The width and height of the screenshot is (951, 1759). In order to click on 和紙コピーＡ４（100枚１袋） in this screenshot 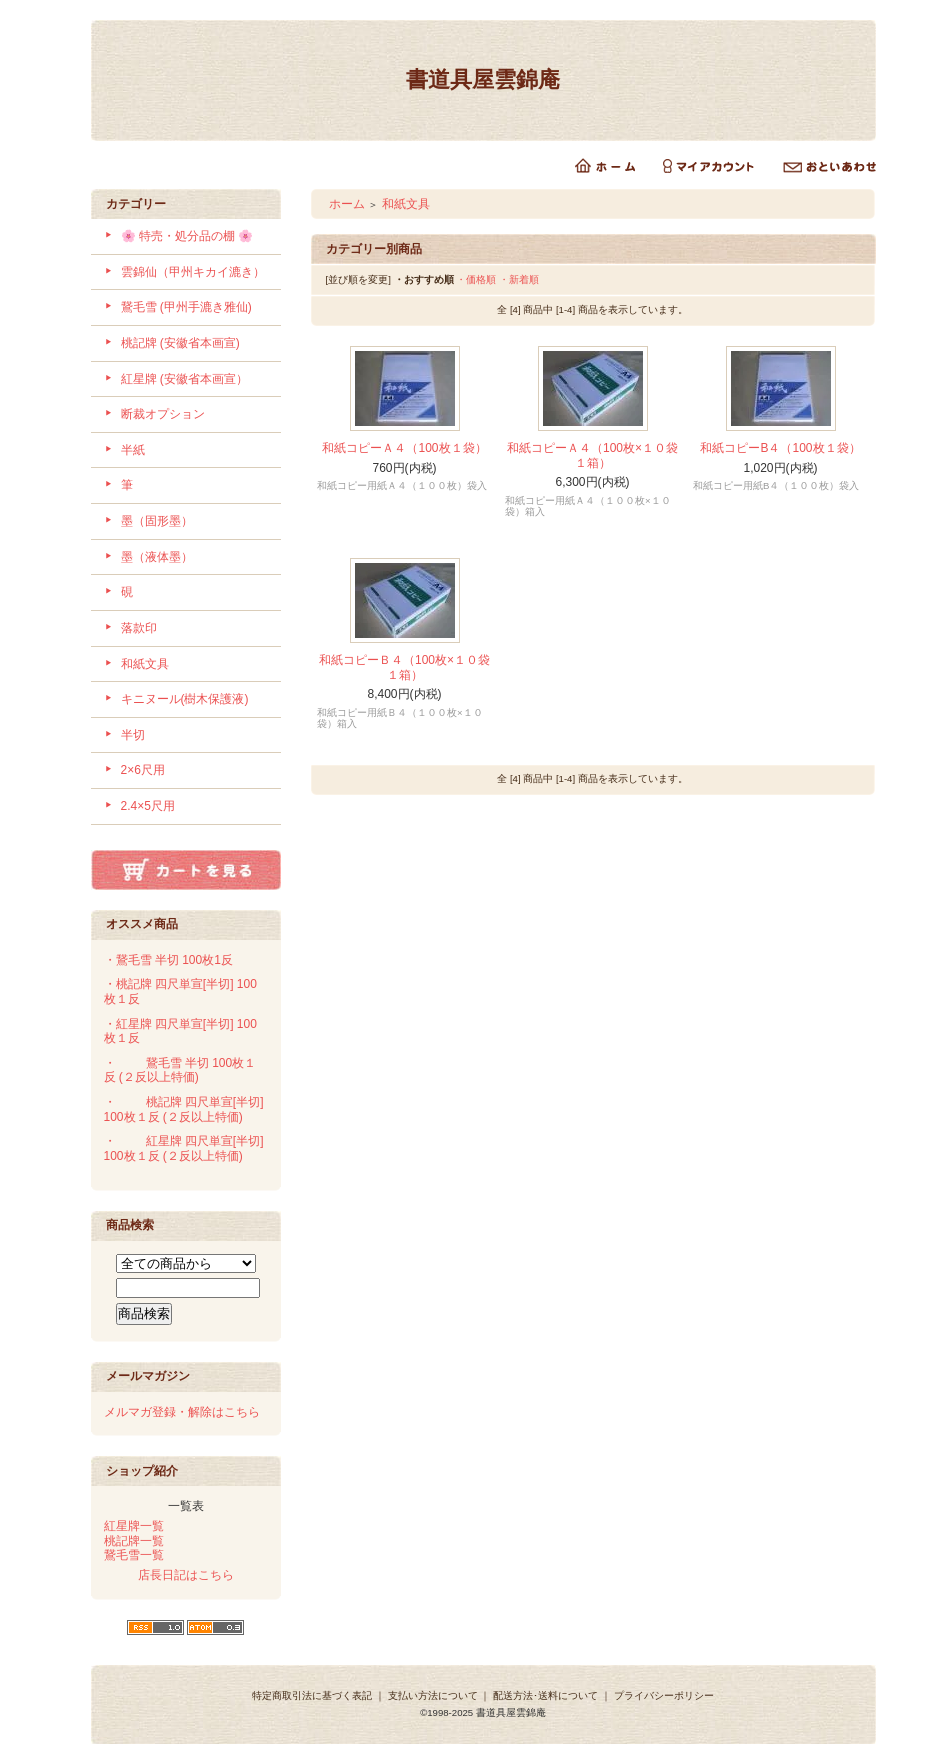, I will do `click(404, 448)`.